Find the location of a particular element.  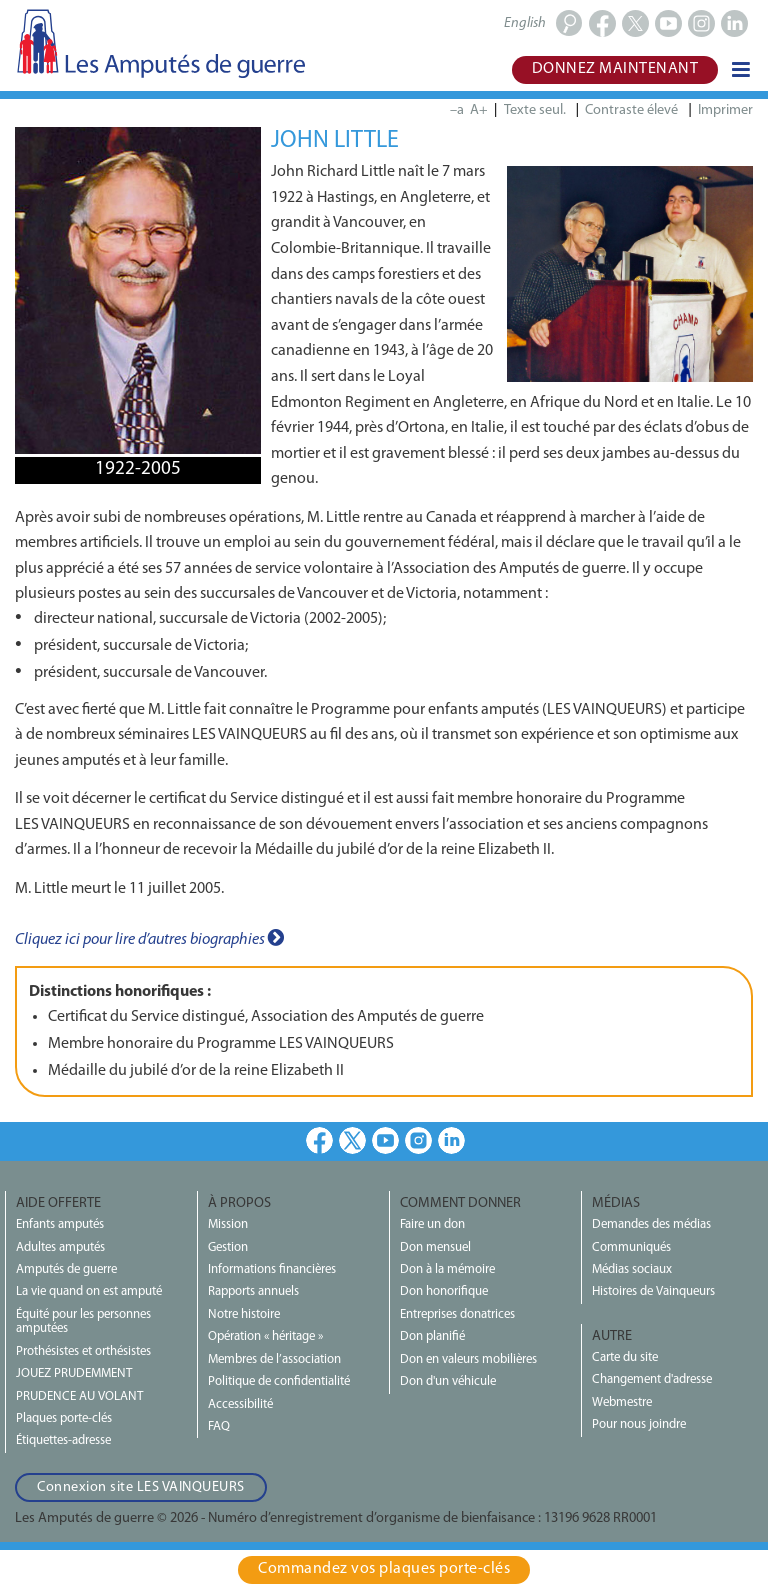

JOUEZ PRUDEMMENT is located at coordinates (74, 1373).